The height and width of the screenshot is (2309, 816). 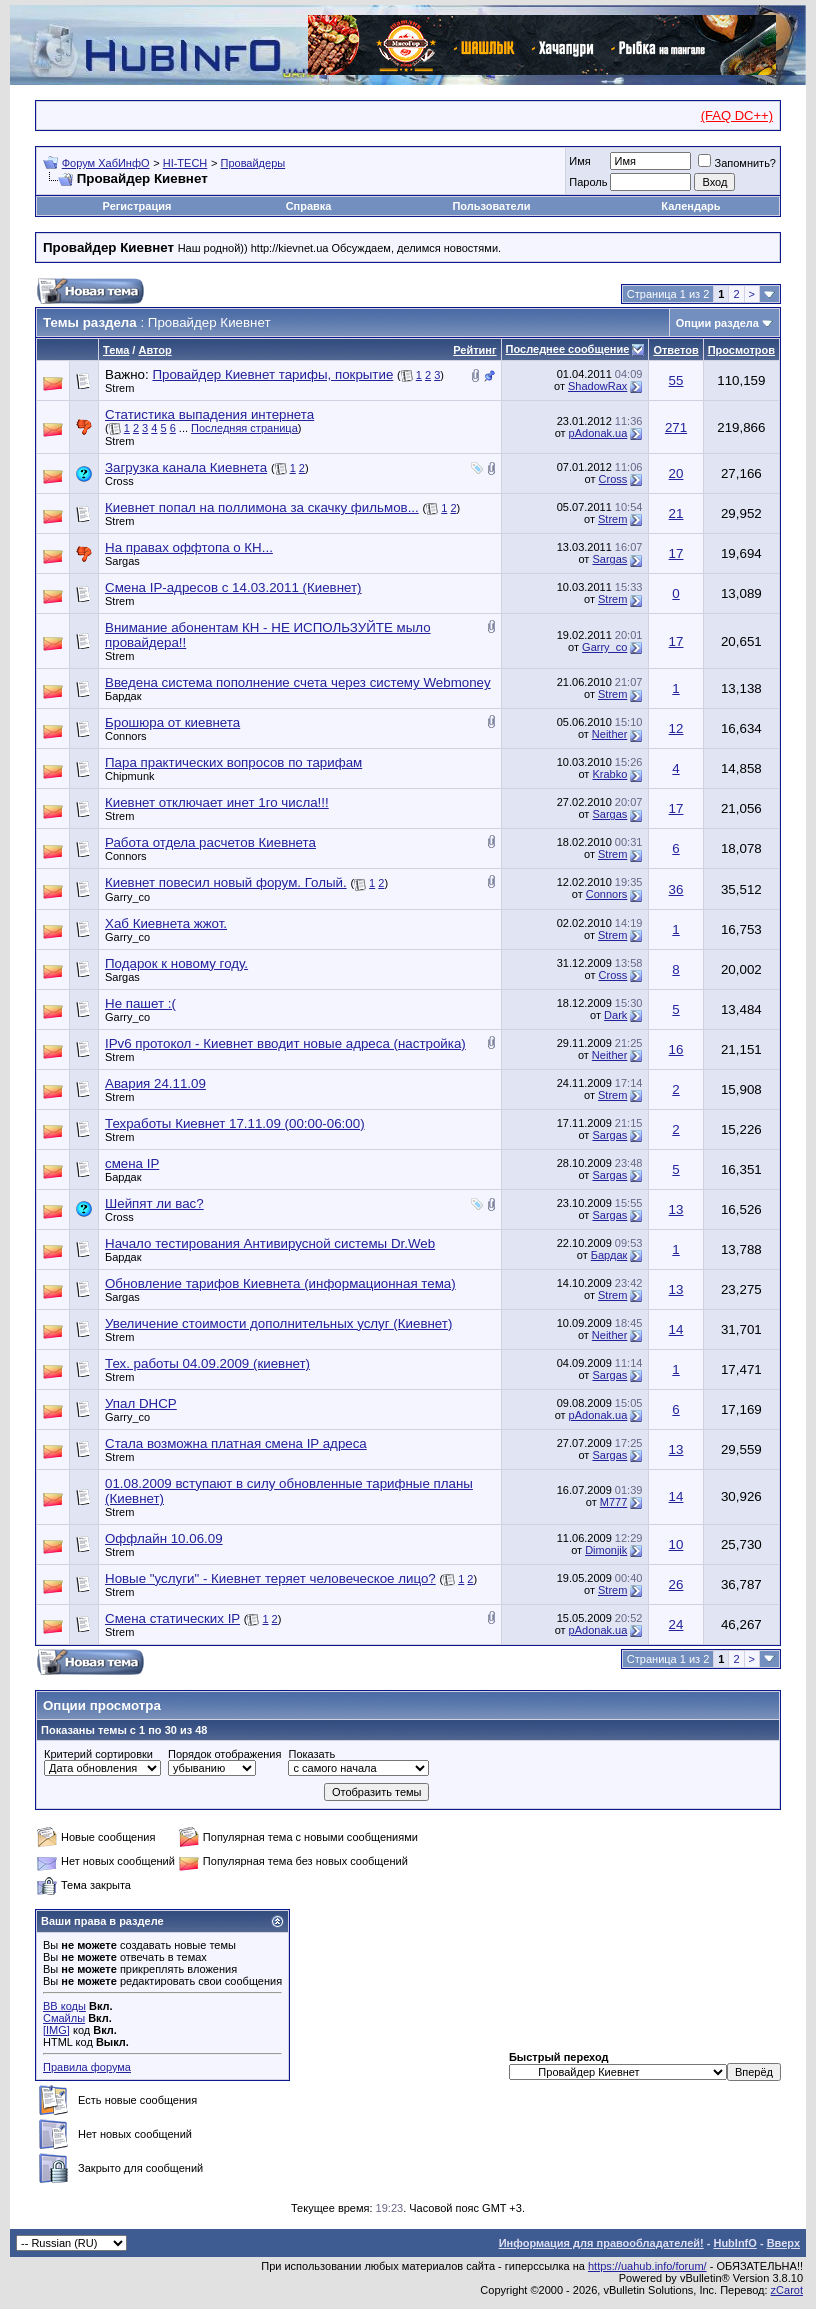 What do you see at coordinates (717, 323) in the screenshot?
I see `Опции раздела` at bounding box center [717, 323].